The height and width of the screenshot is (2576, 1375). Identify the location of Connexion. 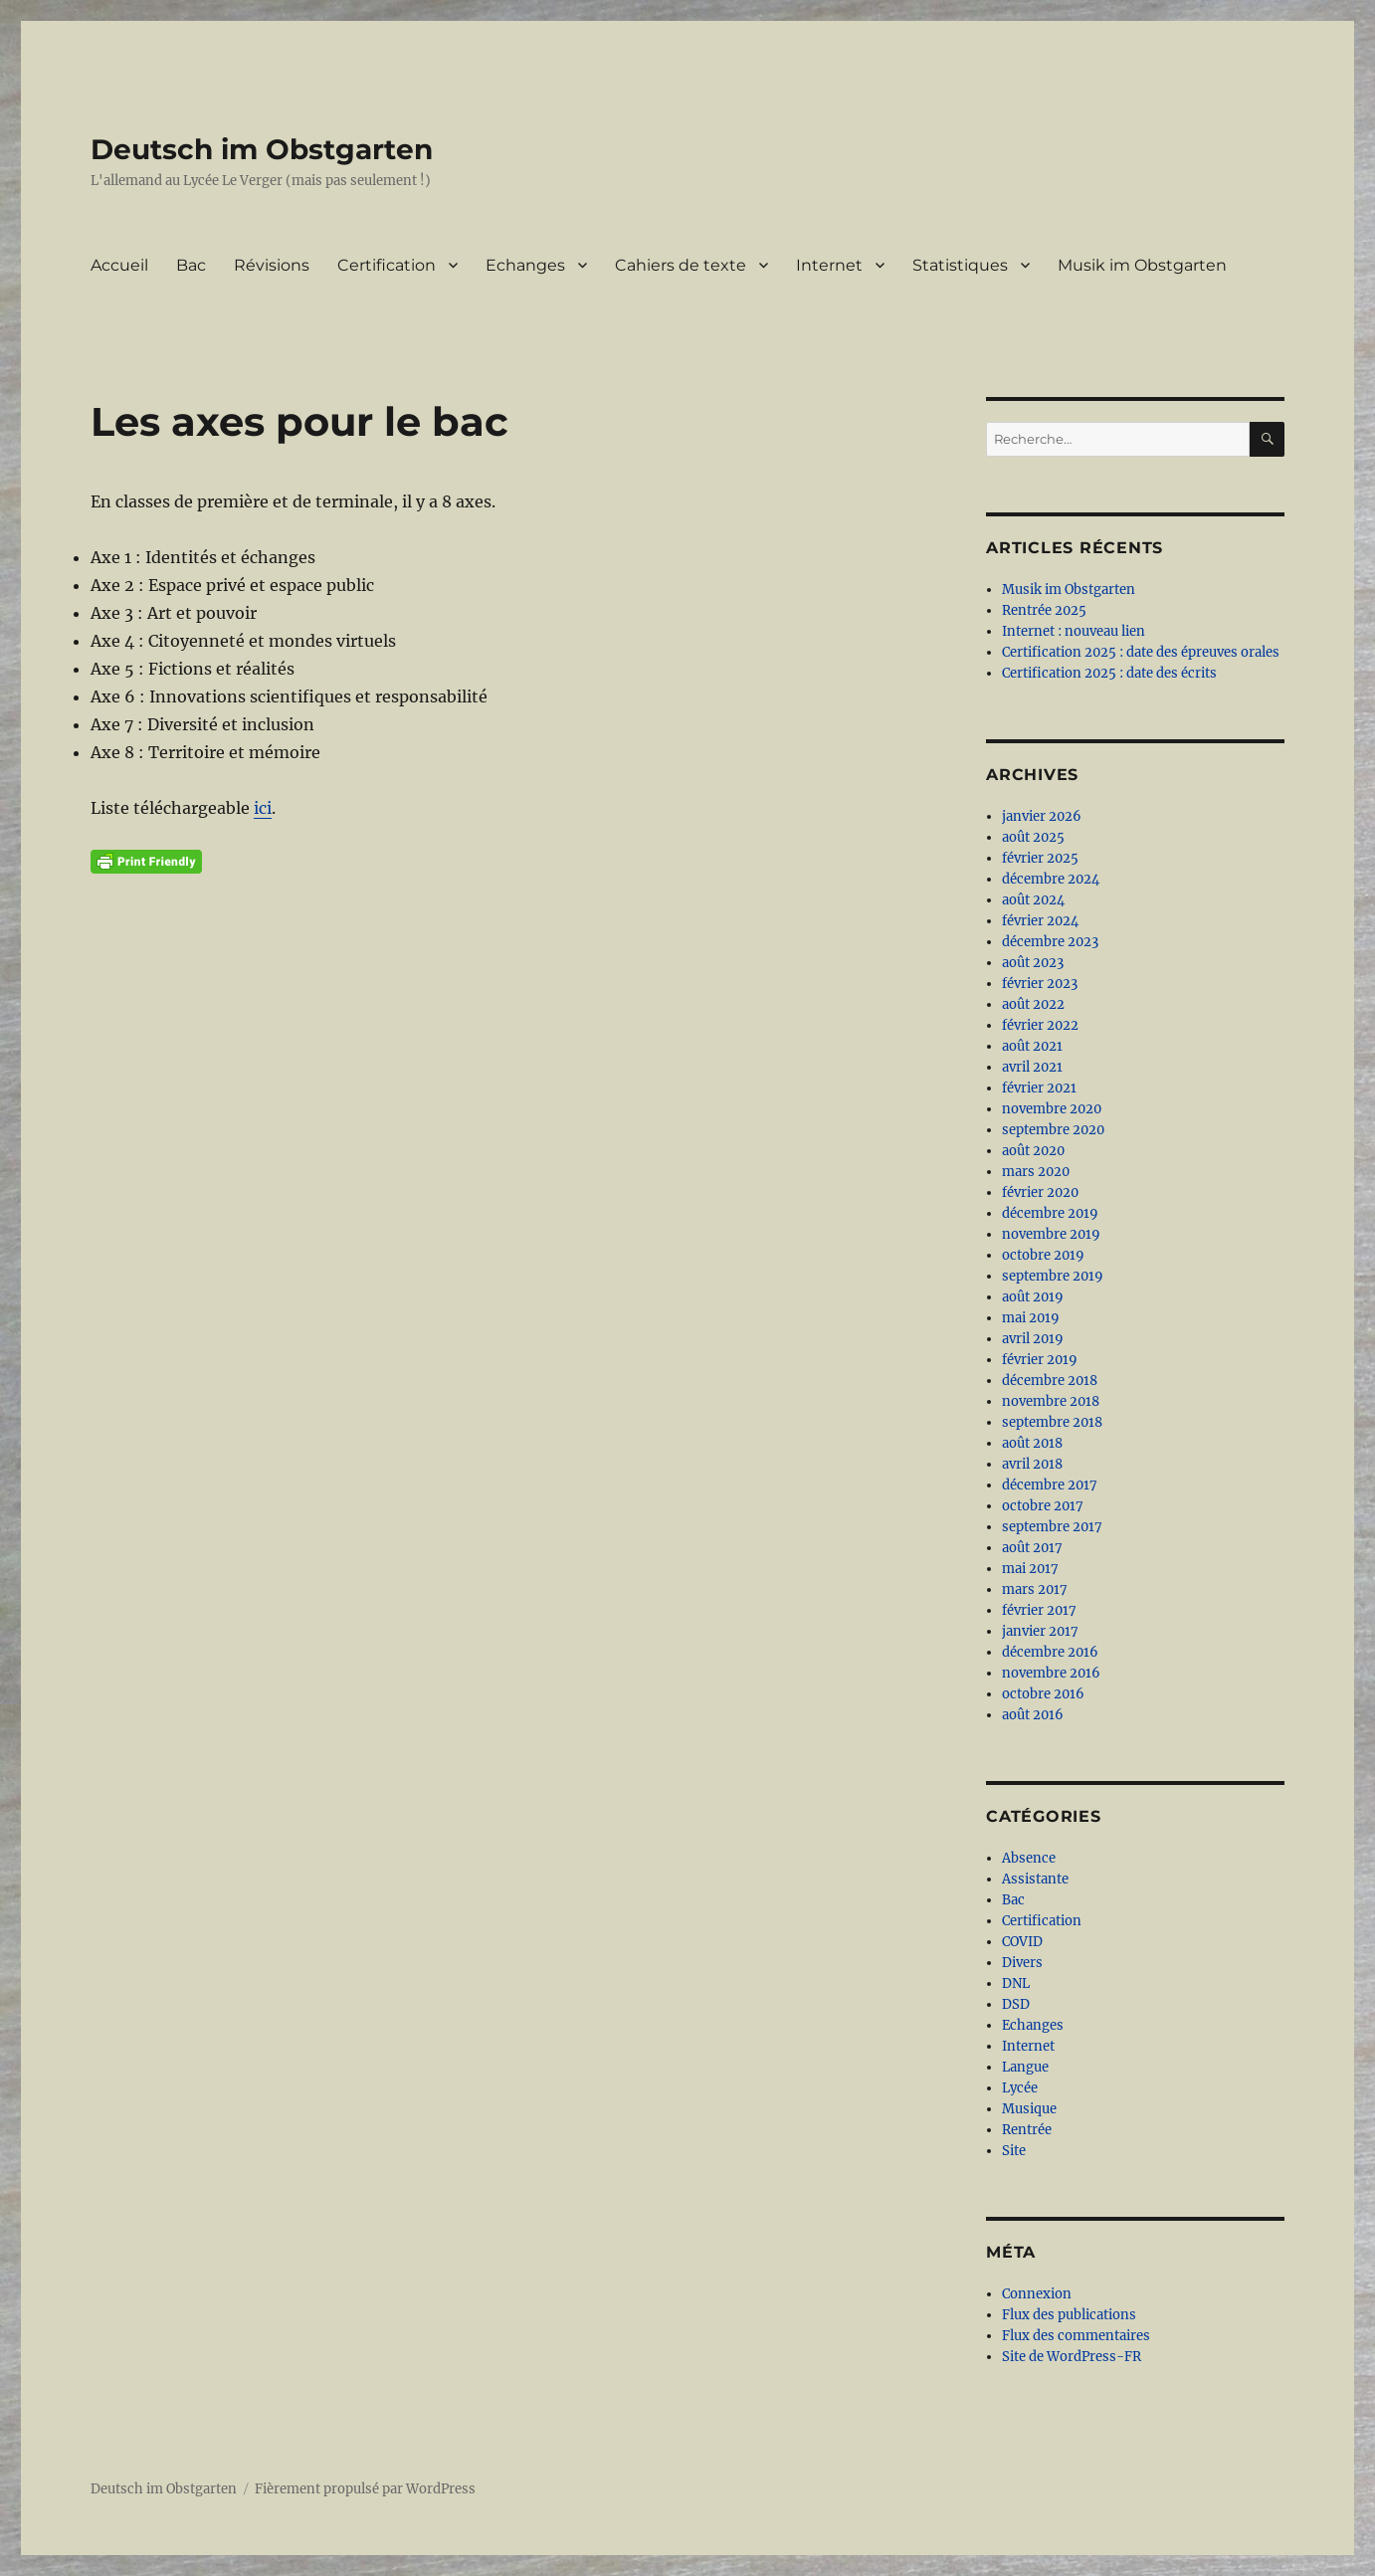
(1037, 2293).